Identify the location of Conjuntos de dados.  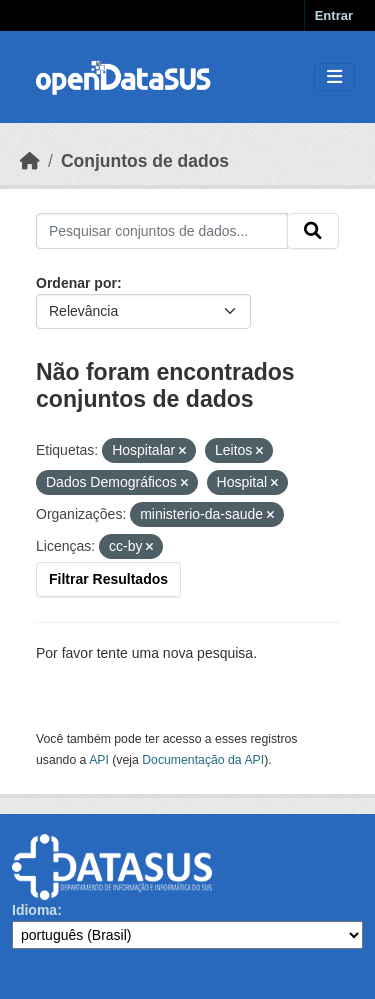
(145, 161).